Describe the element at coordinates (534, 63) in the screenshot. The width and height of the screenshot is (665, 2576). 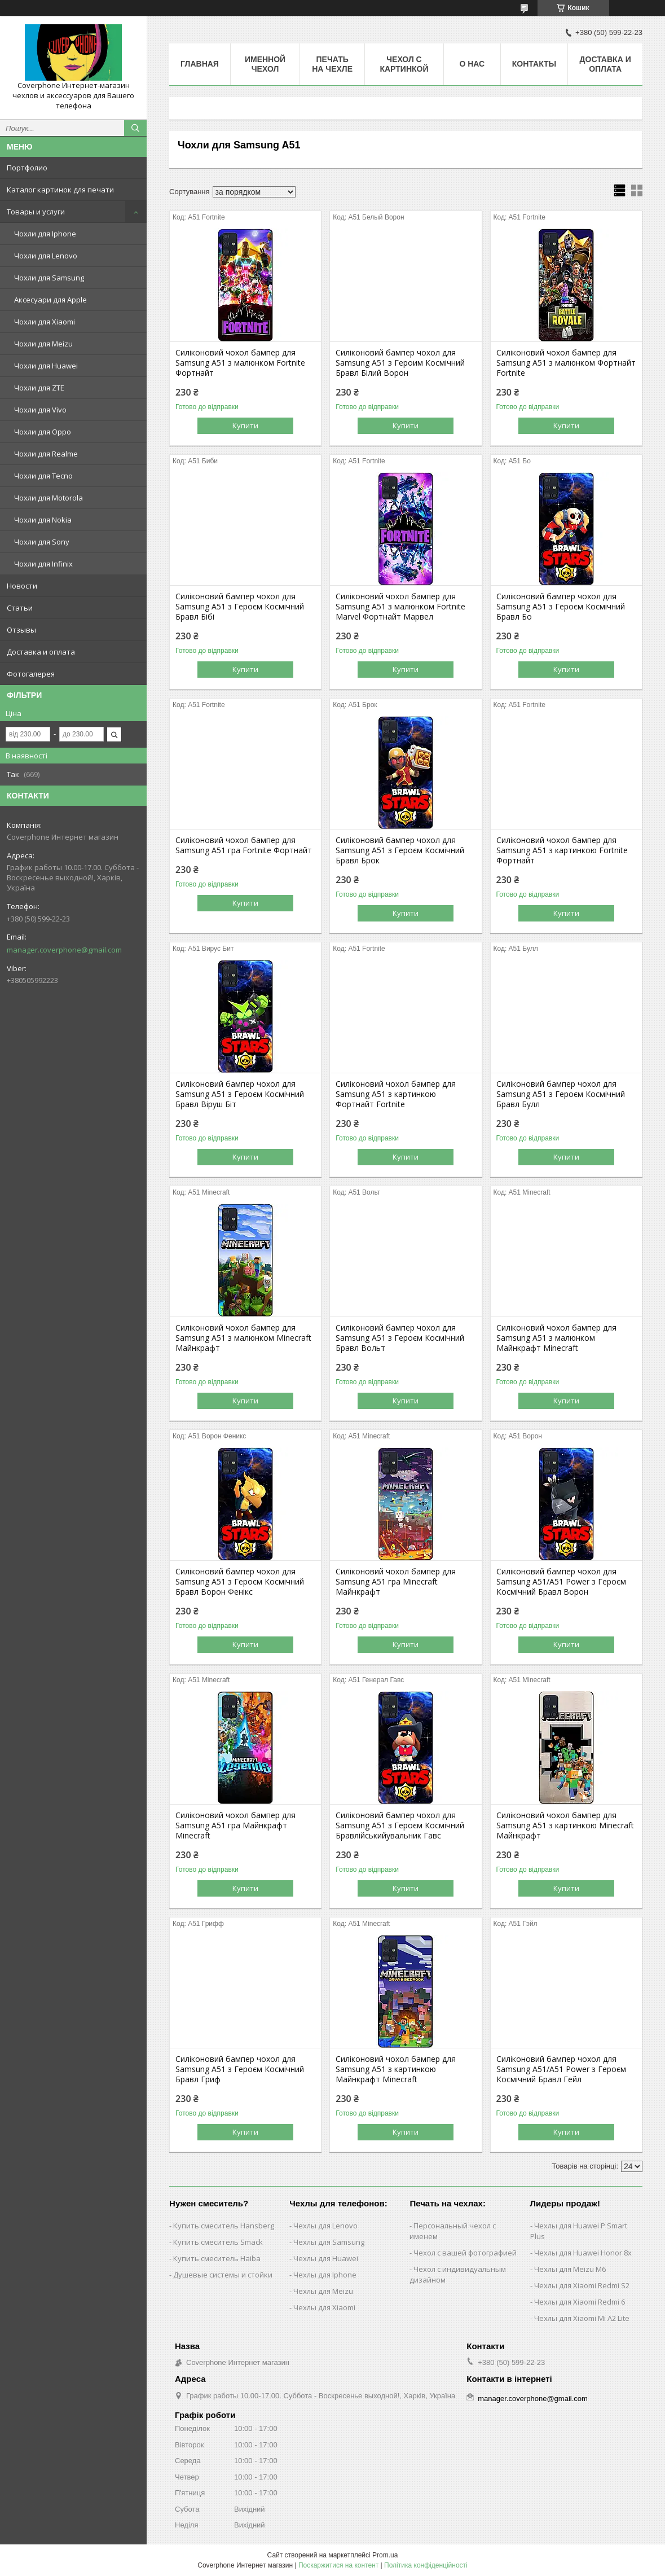
I see `Контакты` at that location.